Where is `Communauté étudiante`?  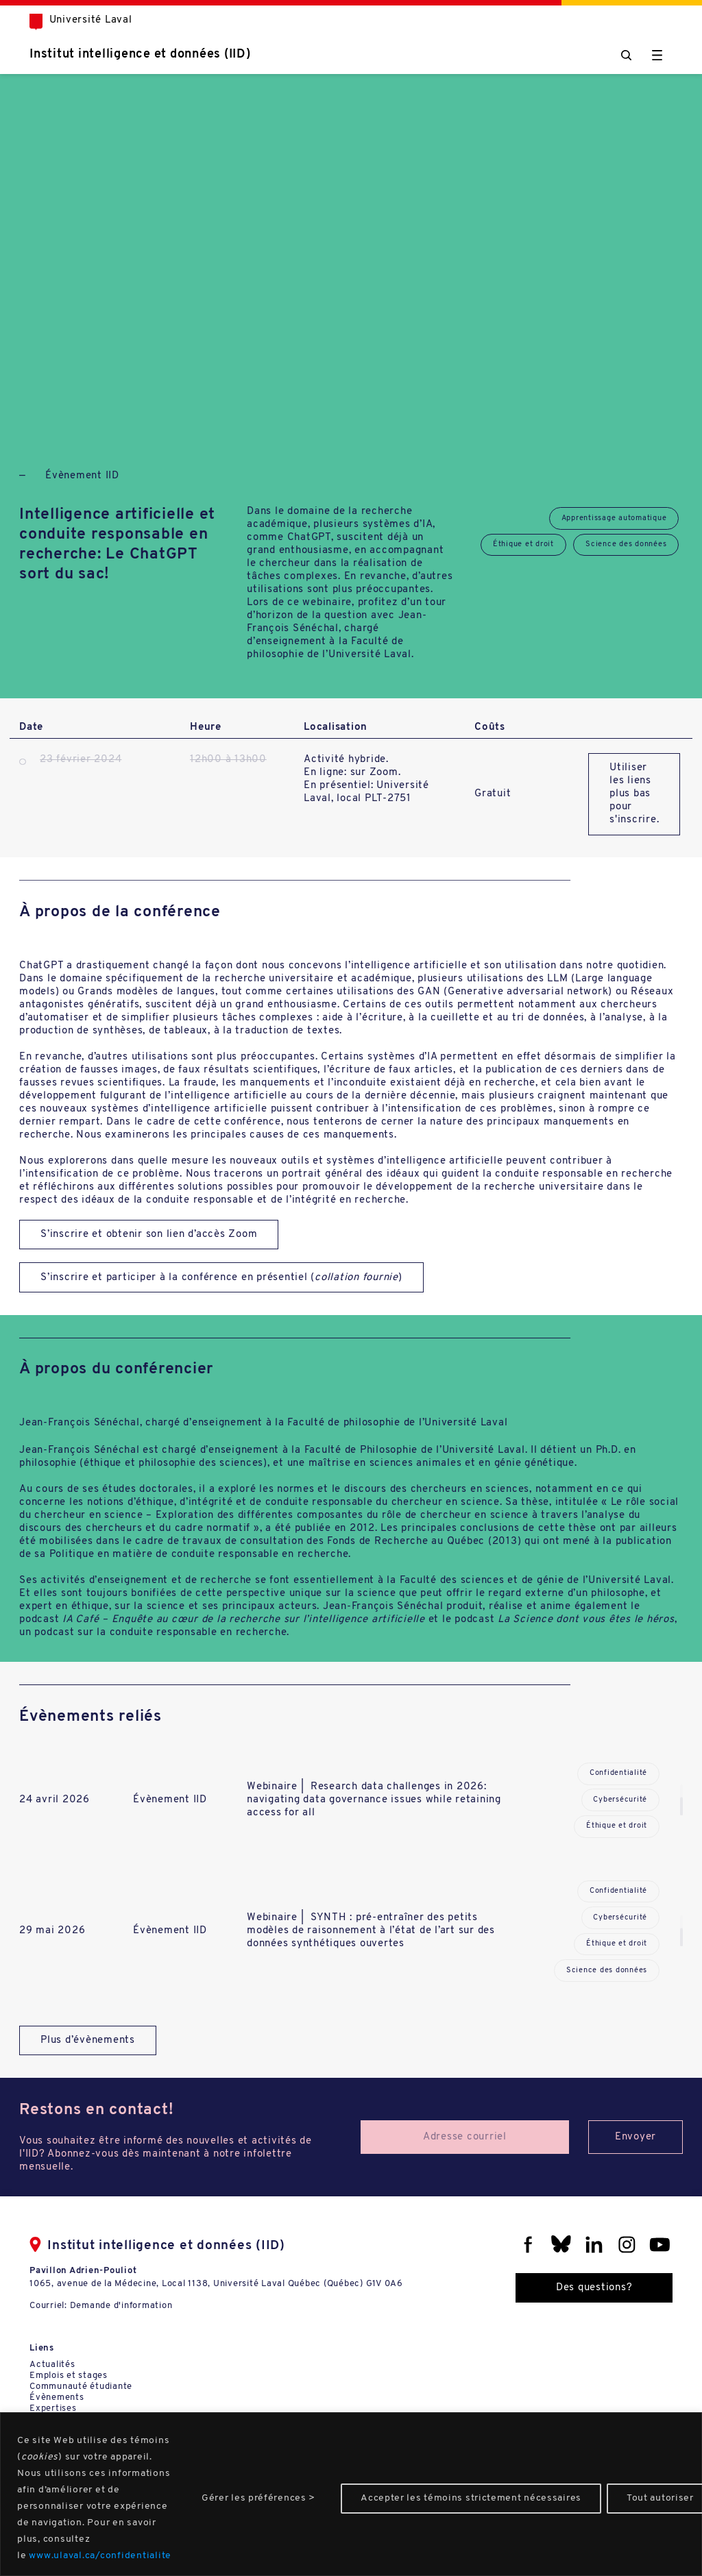 Communauté étudiante is located at coordinates (80, 2386).